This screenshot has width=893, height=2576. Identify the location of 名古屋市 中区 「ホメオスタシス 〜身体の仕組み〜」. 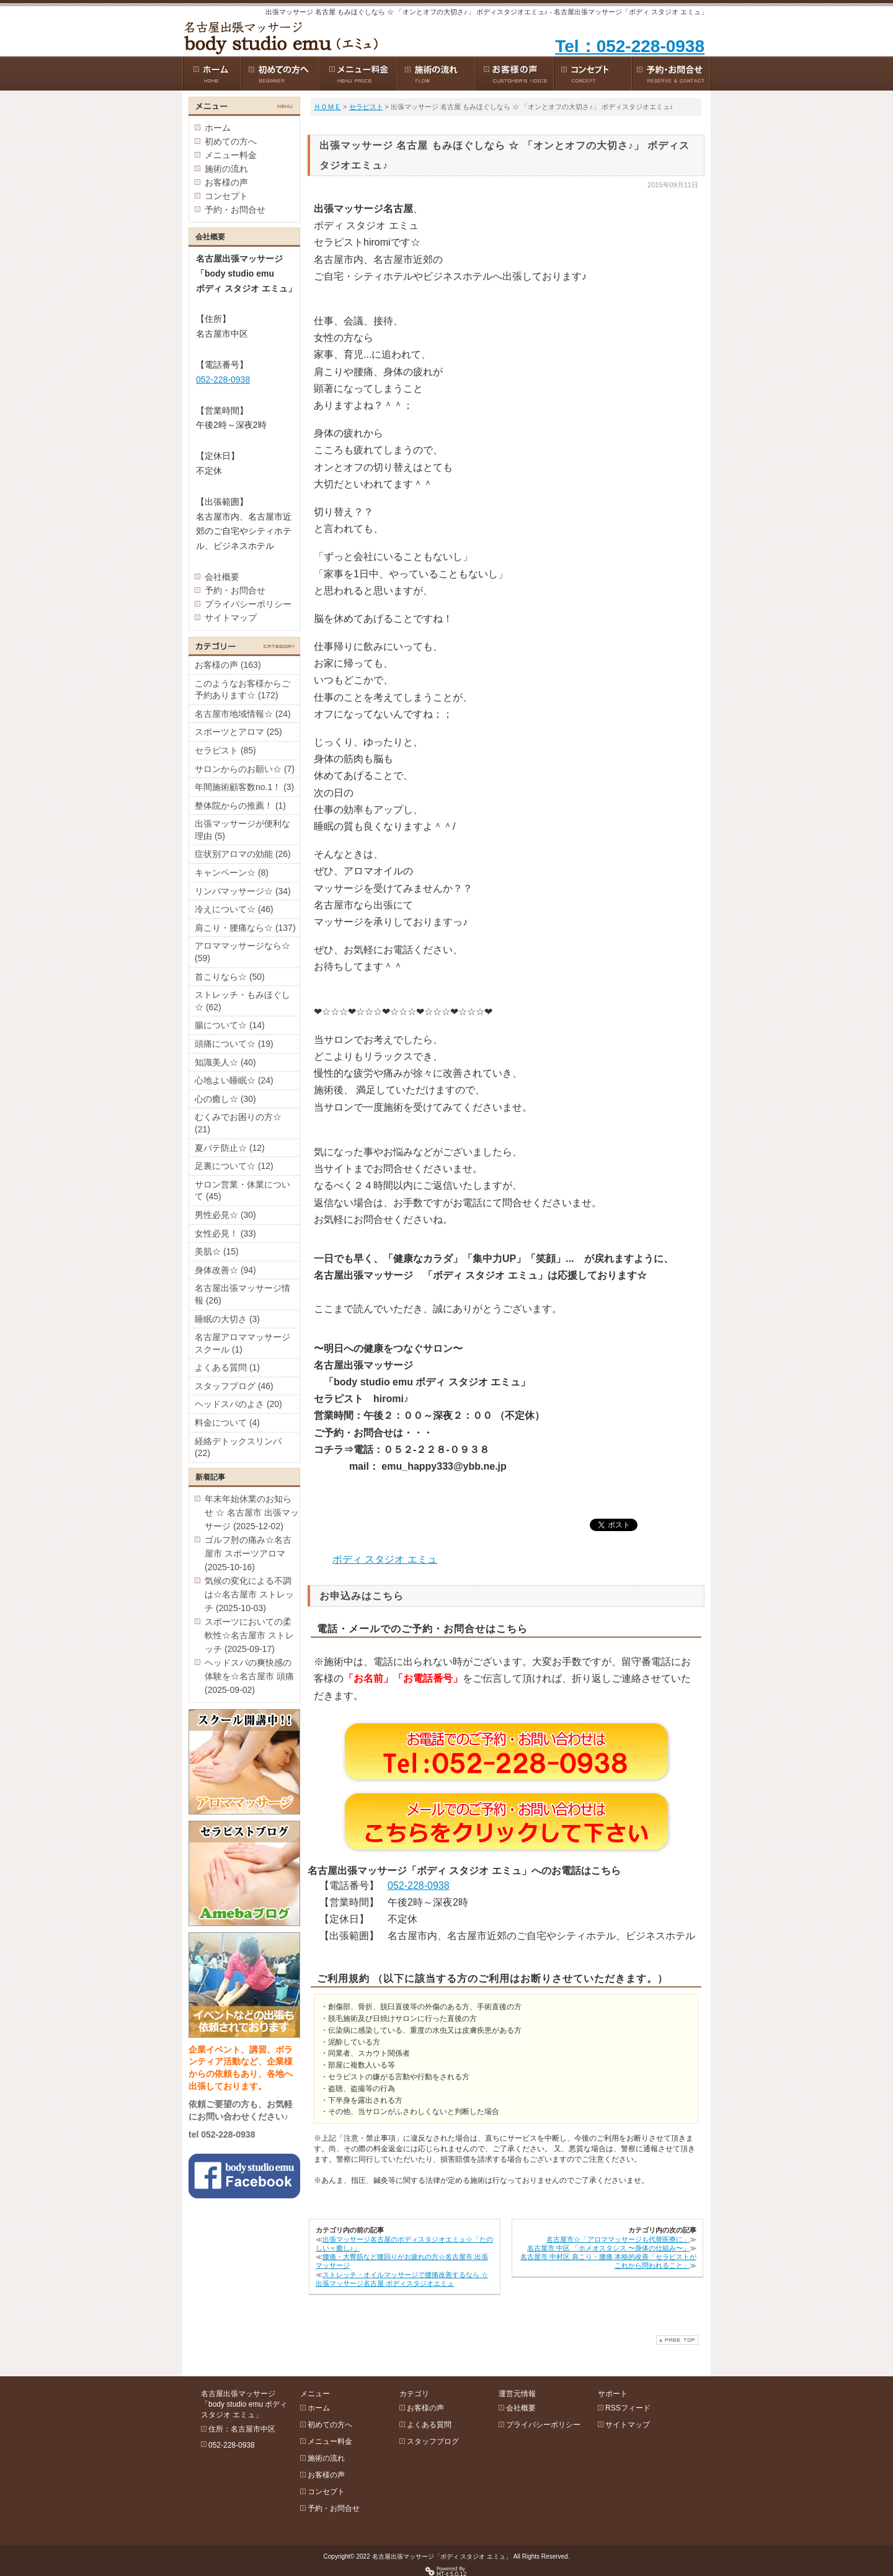
(608, 2248).